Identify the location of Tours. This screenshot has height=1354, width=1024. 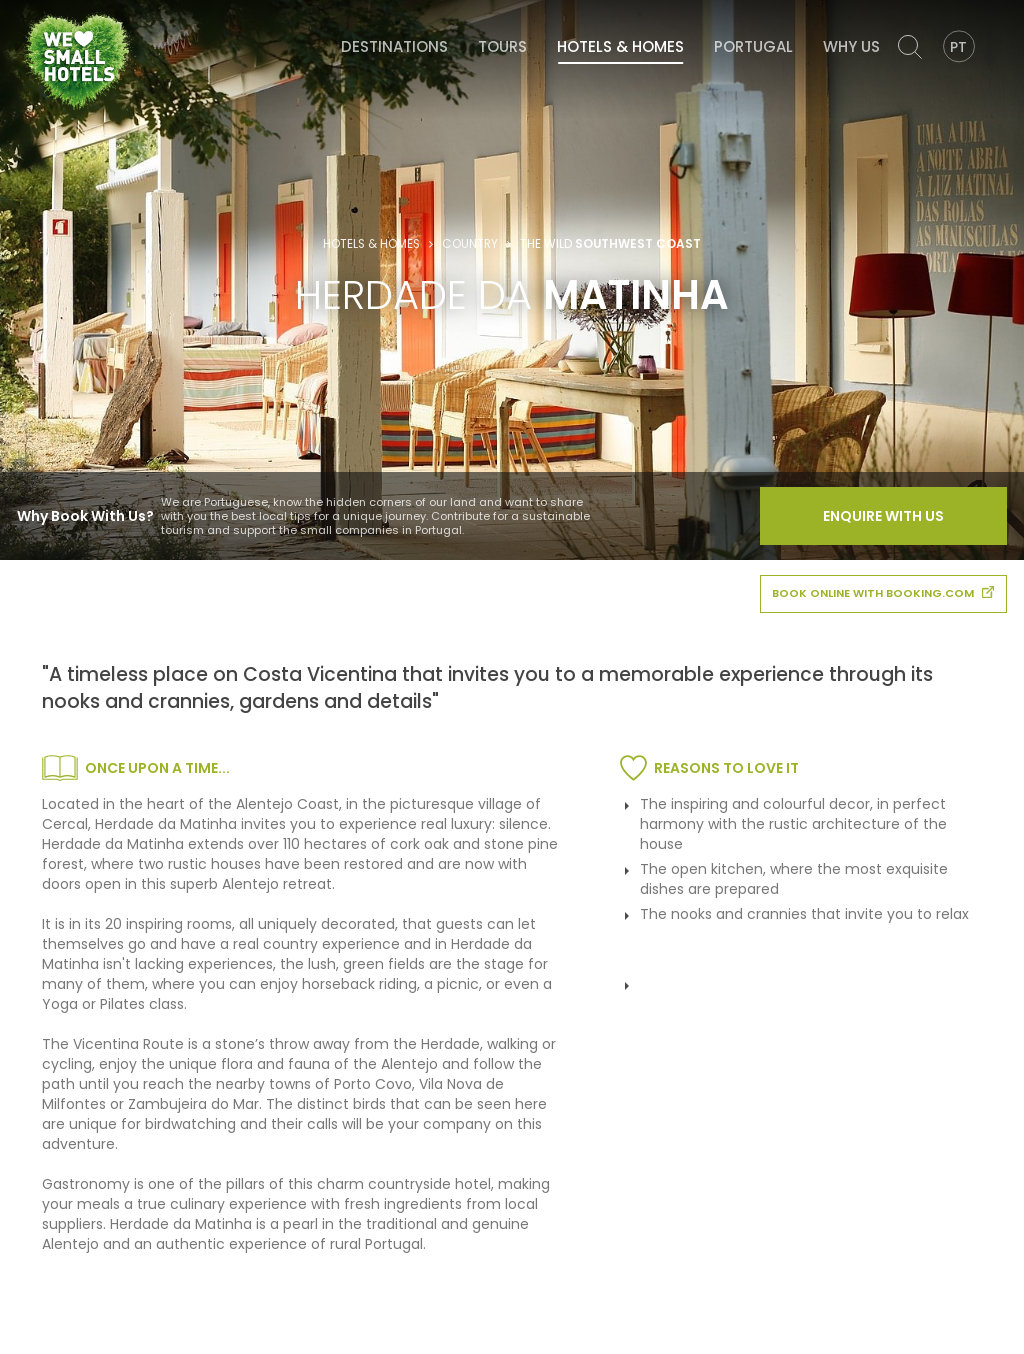
(502, 46).